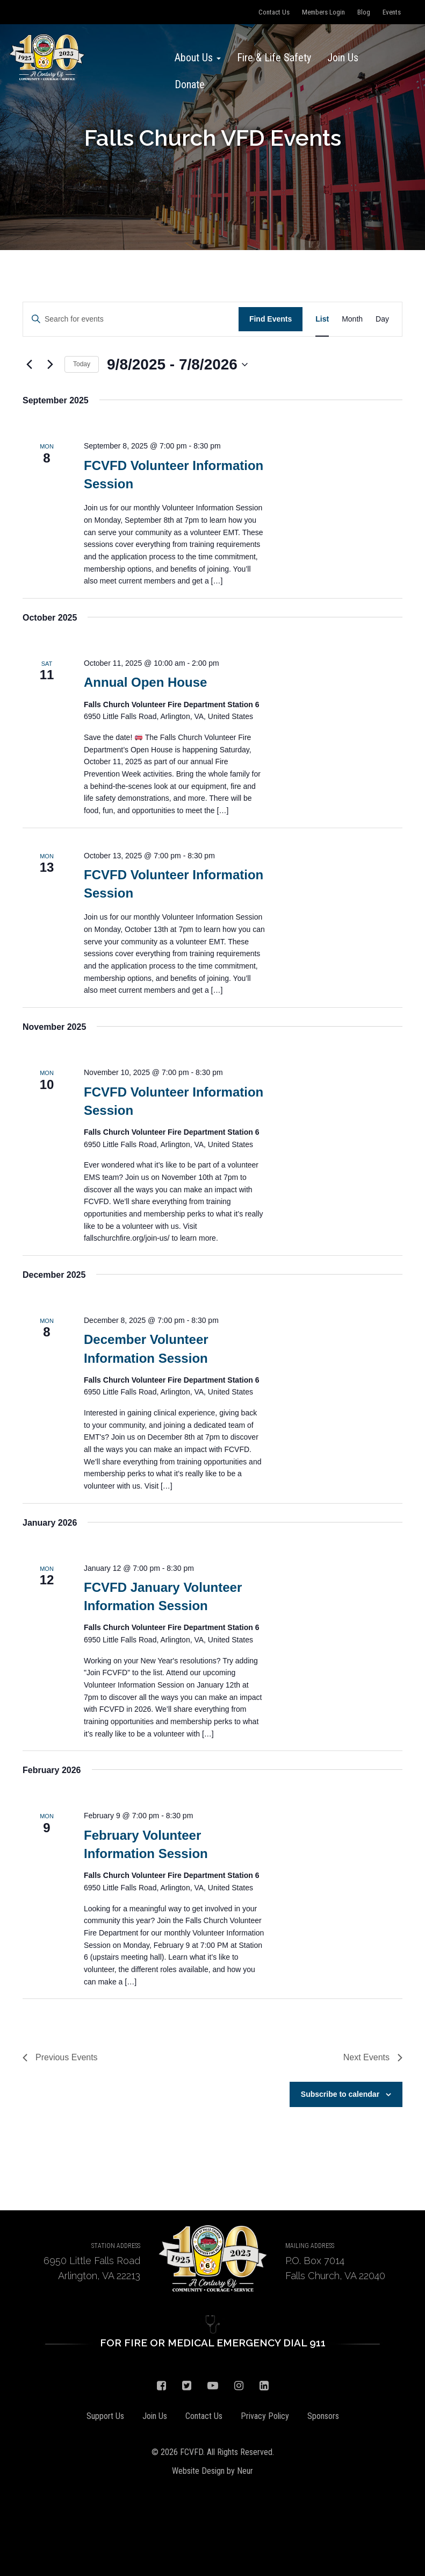 The width and height of the screenshot is (425, 2576). What do you see at coordinates (363, 12) in the screenshot?
I see `Blog` at bounding box center [363, 12].